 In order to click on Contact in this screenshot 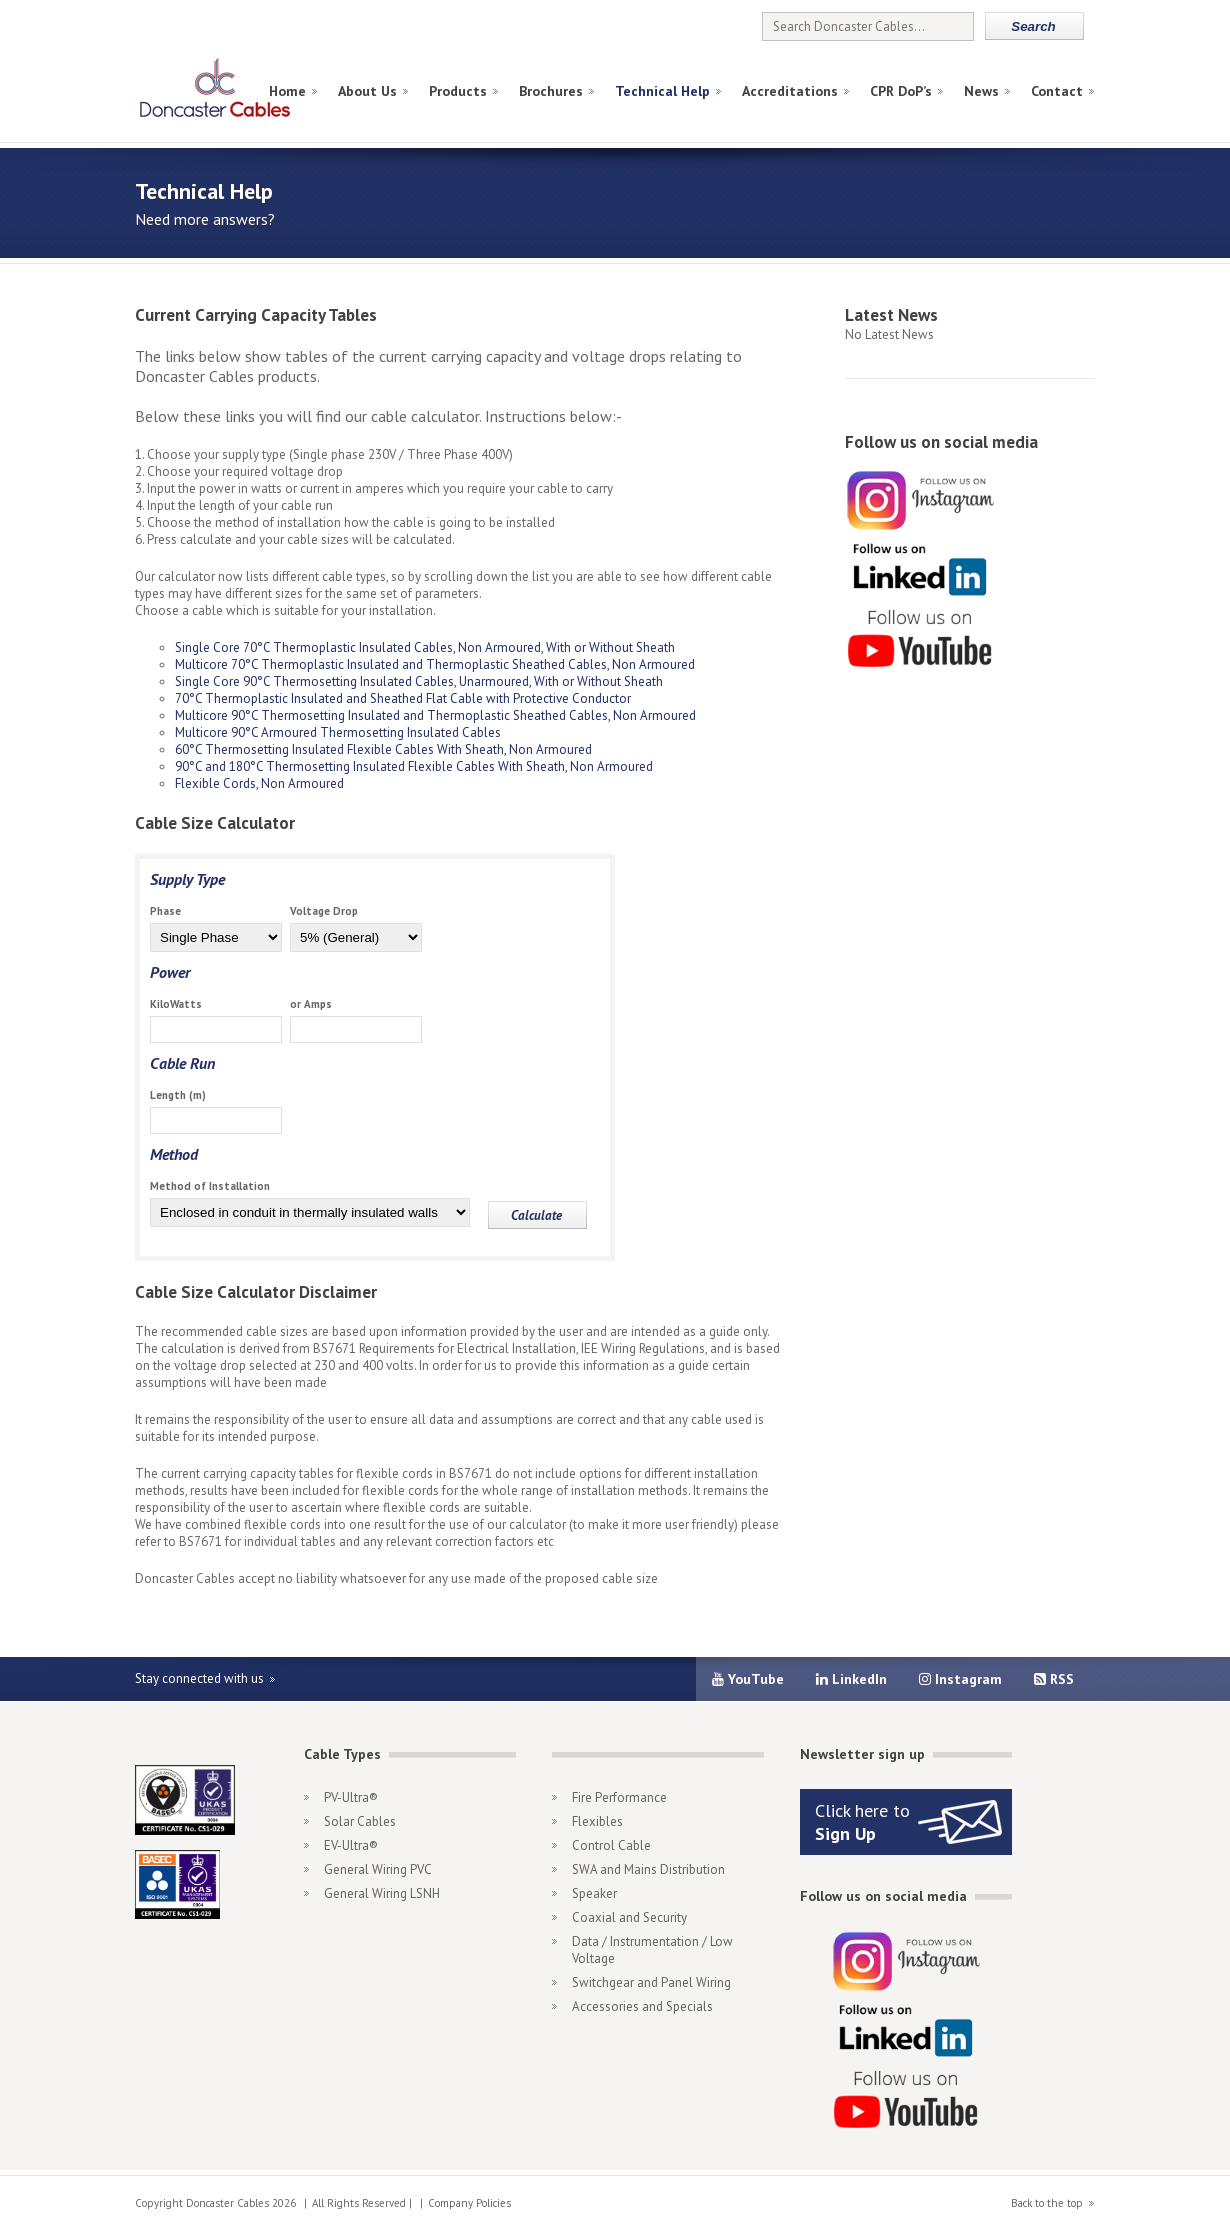, I will do `click(1057, 91)`.